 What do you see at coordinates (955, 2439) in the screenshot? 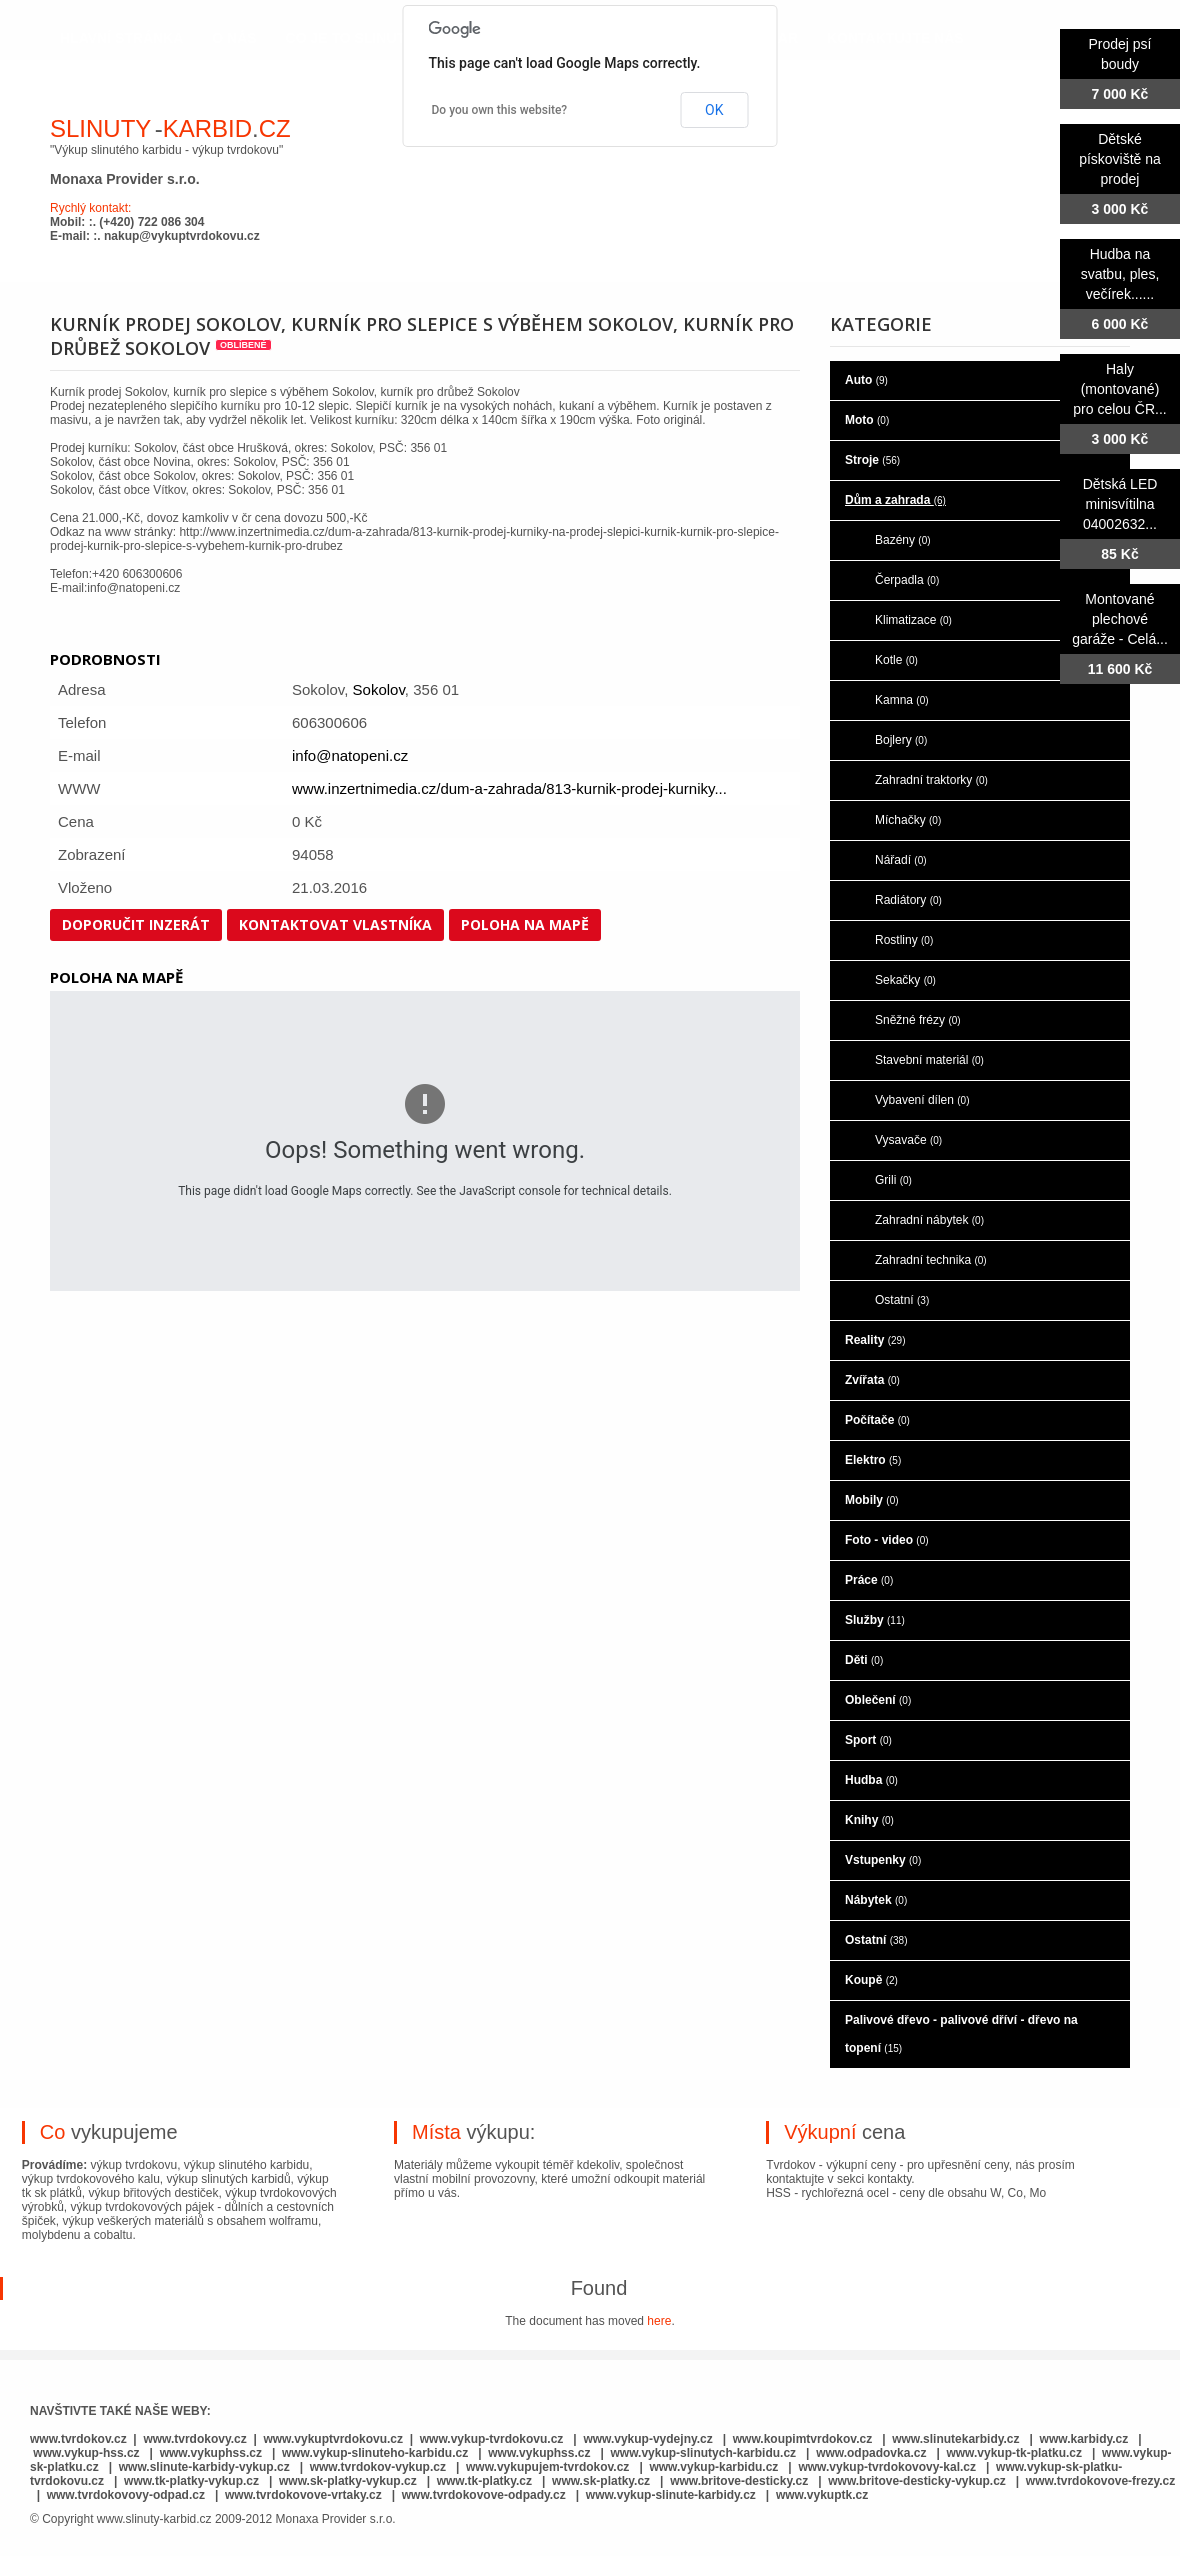
I see `www.slinutekarbidy.cz` at bounding box center [955, 2439].